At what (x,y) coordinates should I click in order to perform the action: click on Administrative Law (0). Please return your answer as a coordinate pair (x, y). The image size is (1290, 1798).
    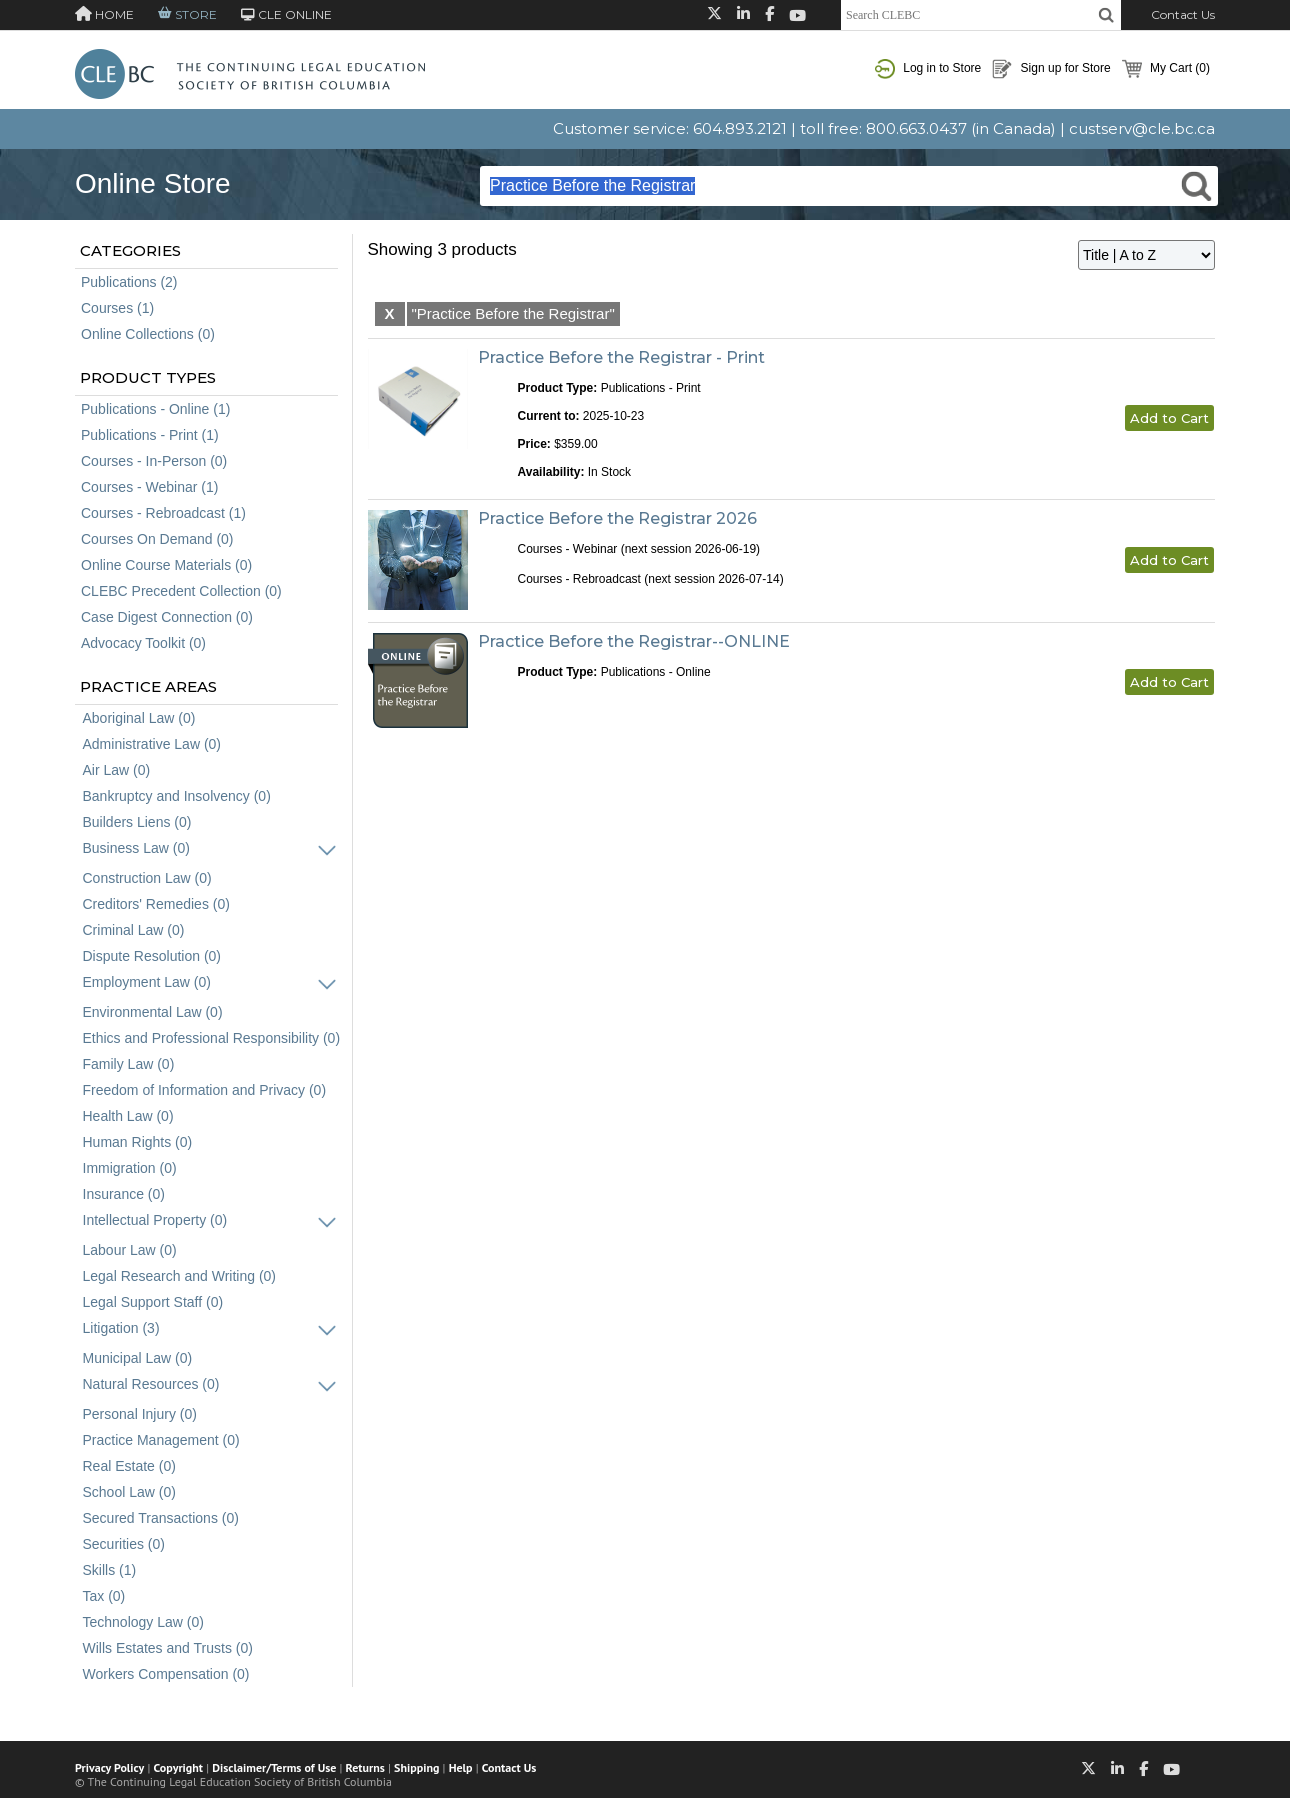
    Looking at the image, I should click on (152, 744).